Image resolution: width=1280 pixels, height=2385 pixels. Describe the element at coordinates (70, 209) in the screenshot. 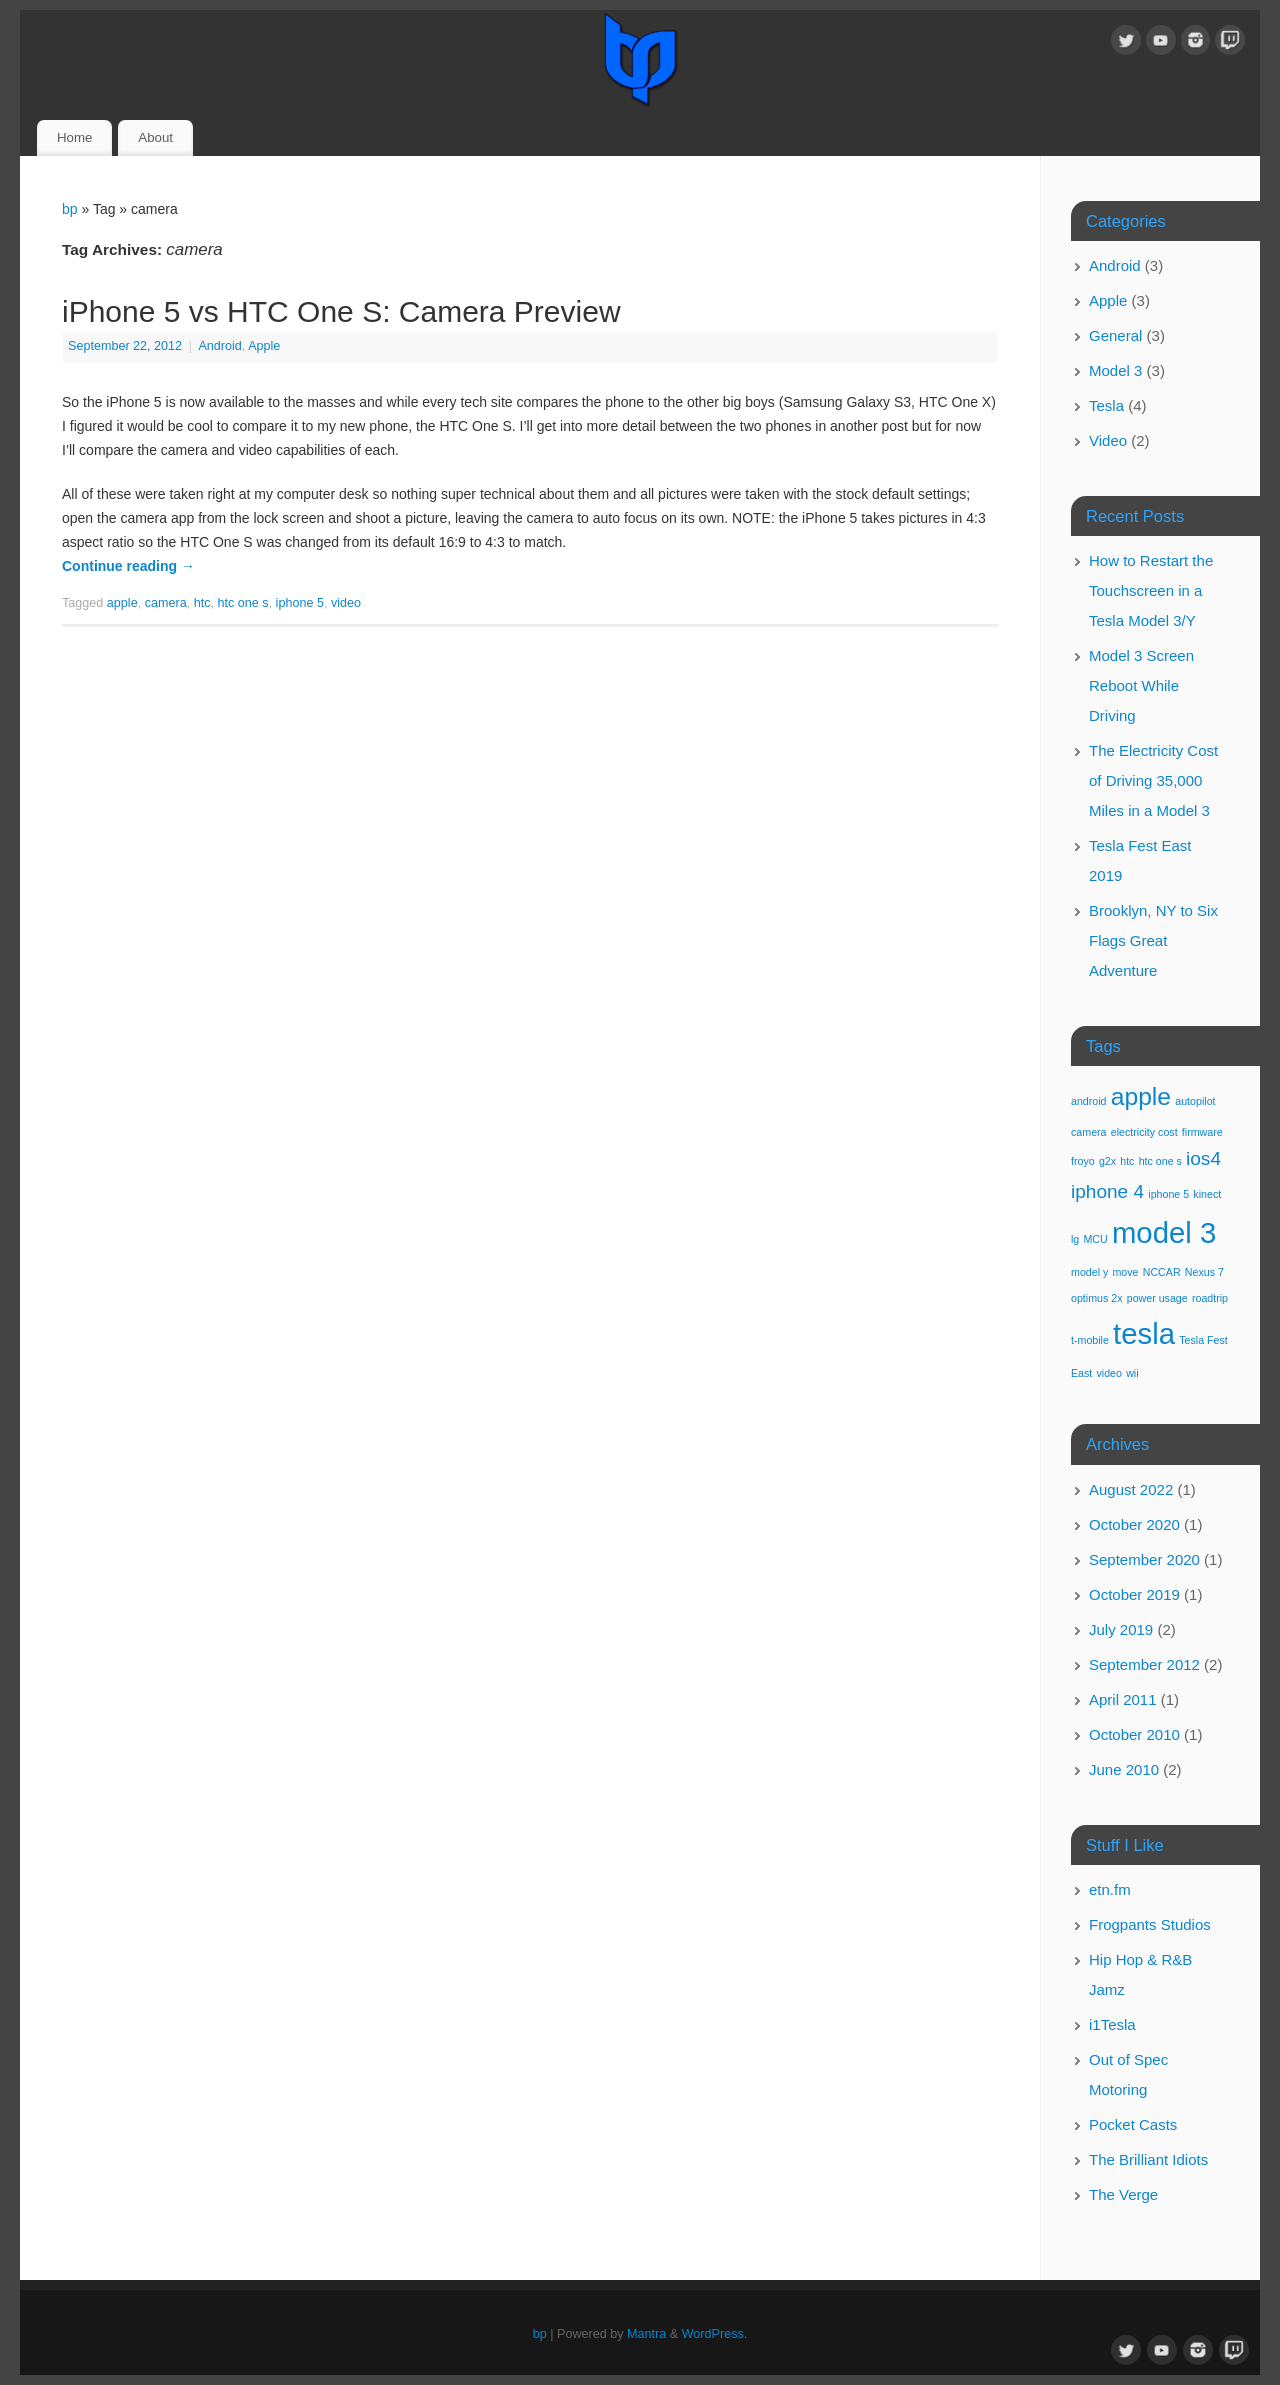

I see `bp` at that location.